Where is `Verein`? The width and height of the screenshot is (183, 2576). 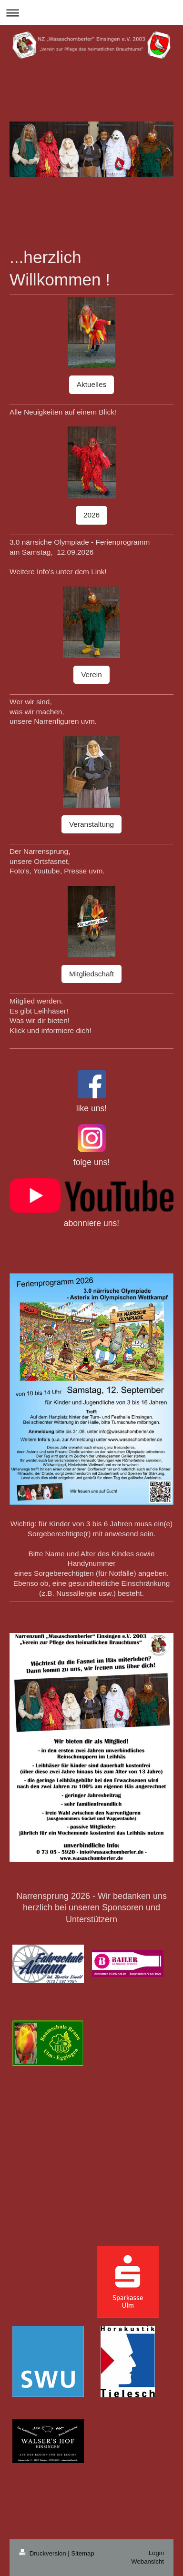
Verein is located at coordinates (91, 674).